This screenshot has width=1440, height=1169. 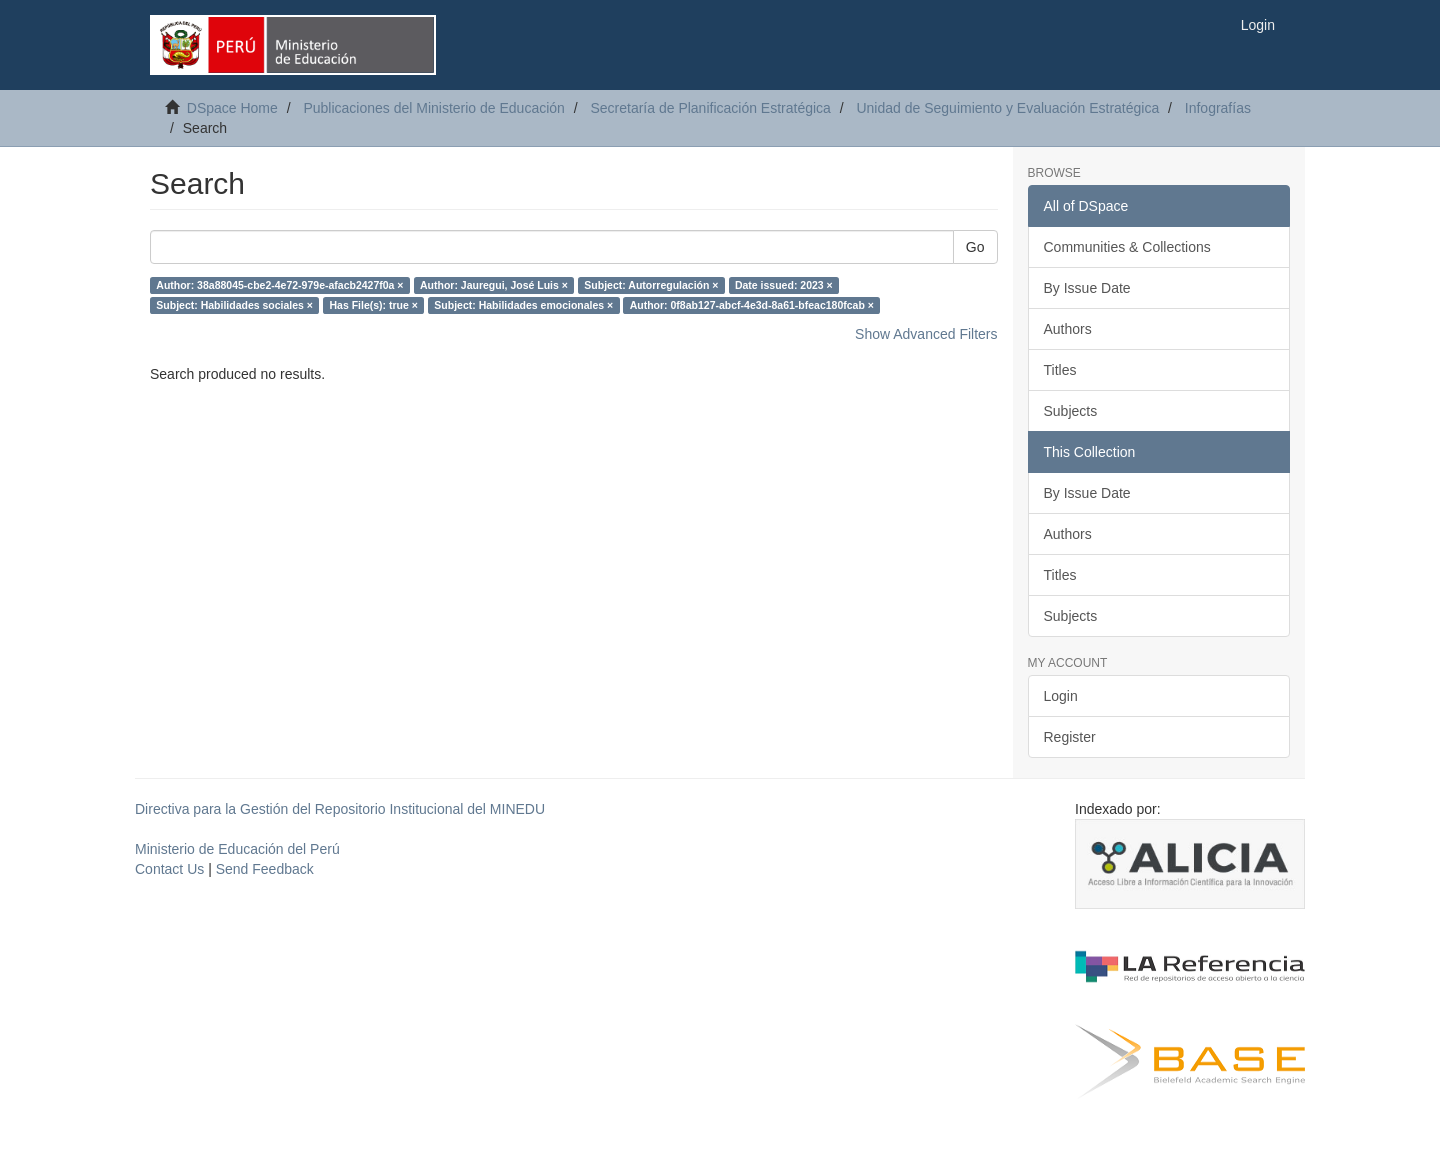 What do you see at coordinates (169, 869) in the screenshot?
I see `Contact Us` at bounding box center [169, 869].